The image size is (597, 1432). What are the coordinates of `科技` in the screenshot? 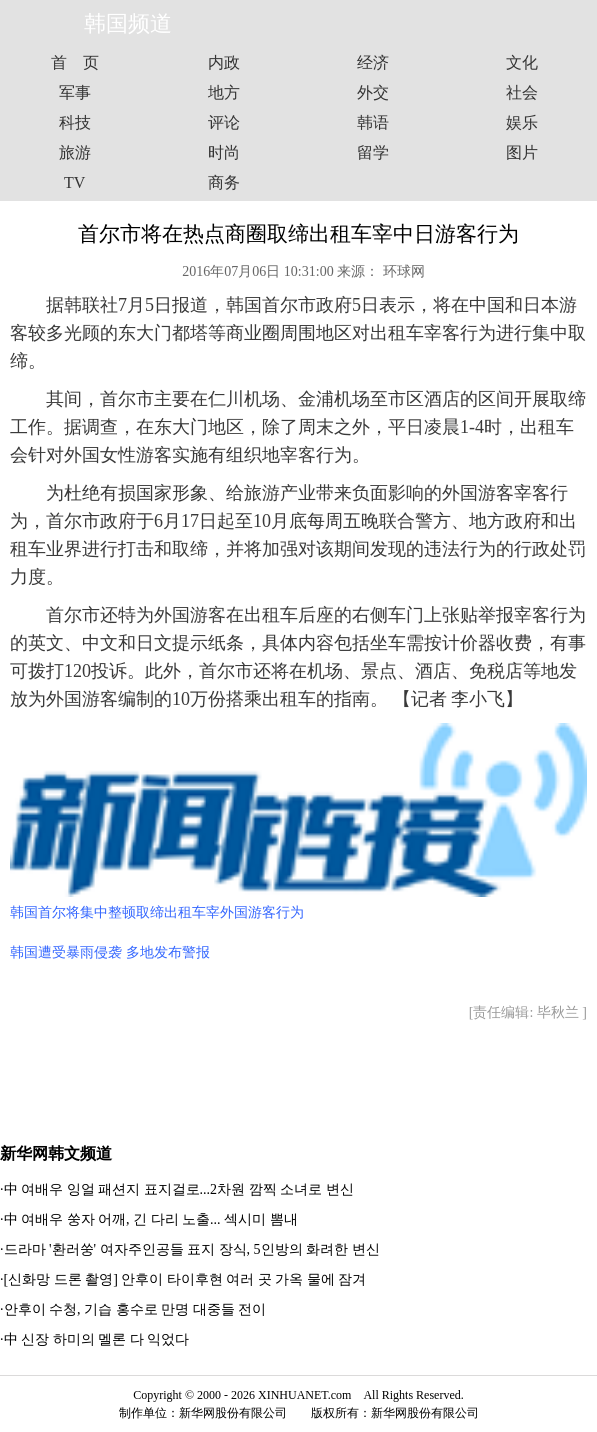 It's located at (75, 122).